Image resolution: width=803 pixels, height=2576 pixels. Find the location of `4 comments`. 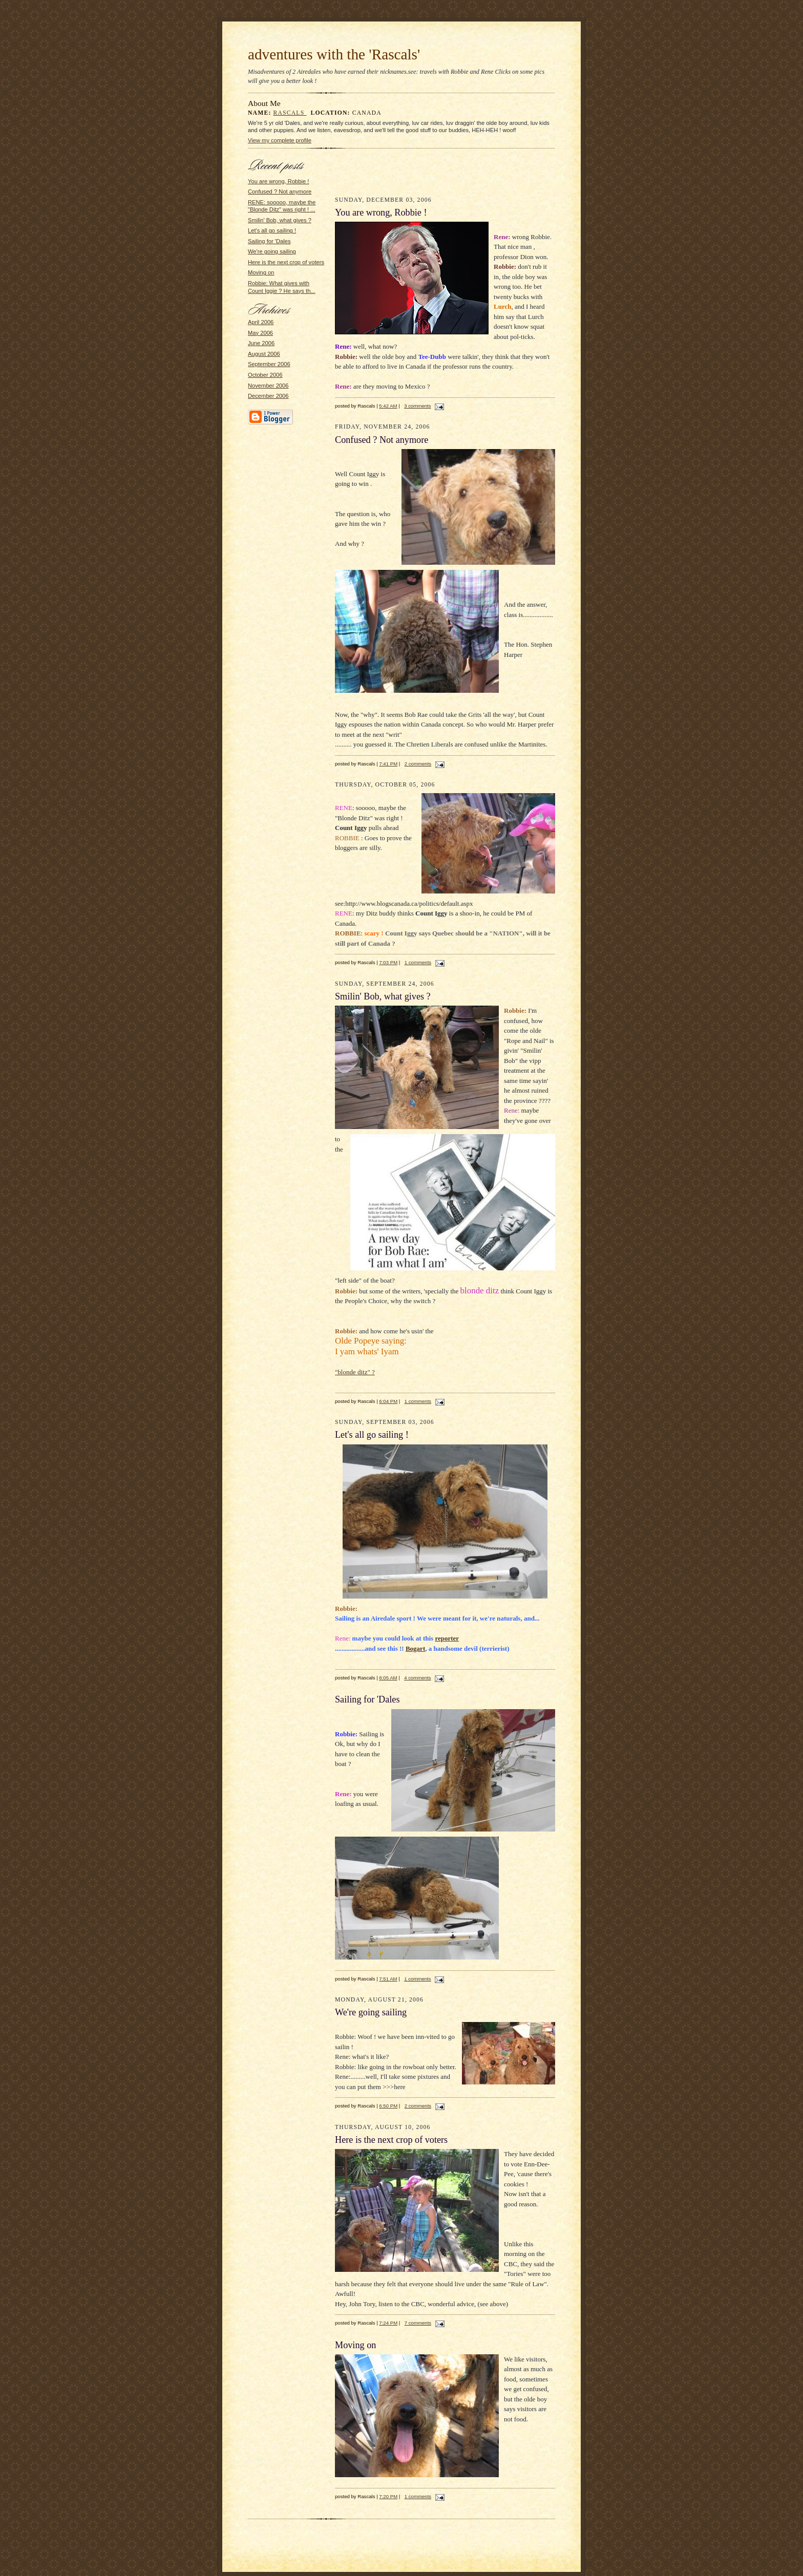

4 comments is located at coordinates (417, 1677).